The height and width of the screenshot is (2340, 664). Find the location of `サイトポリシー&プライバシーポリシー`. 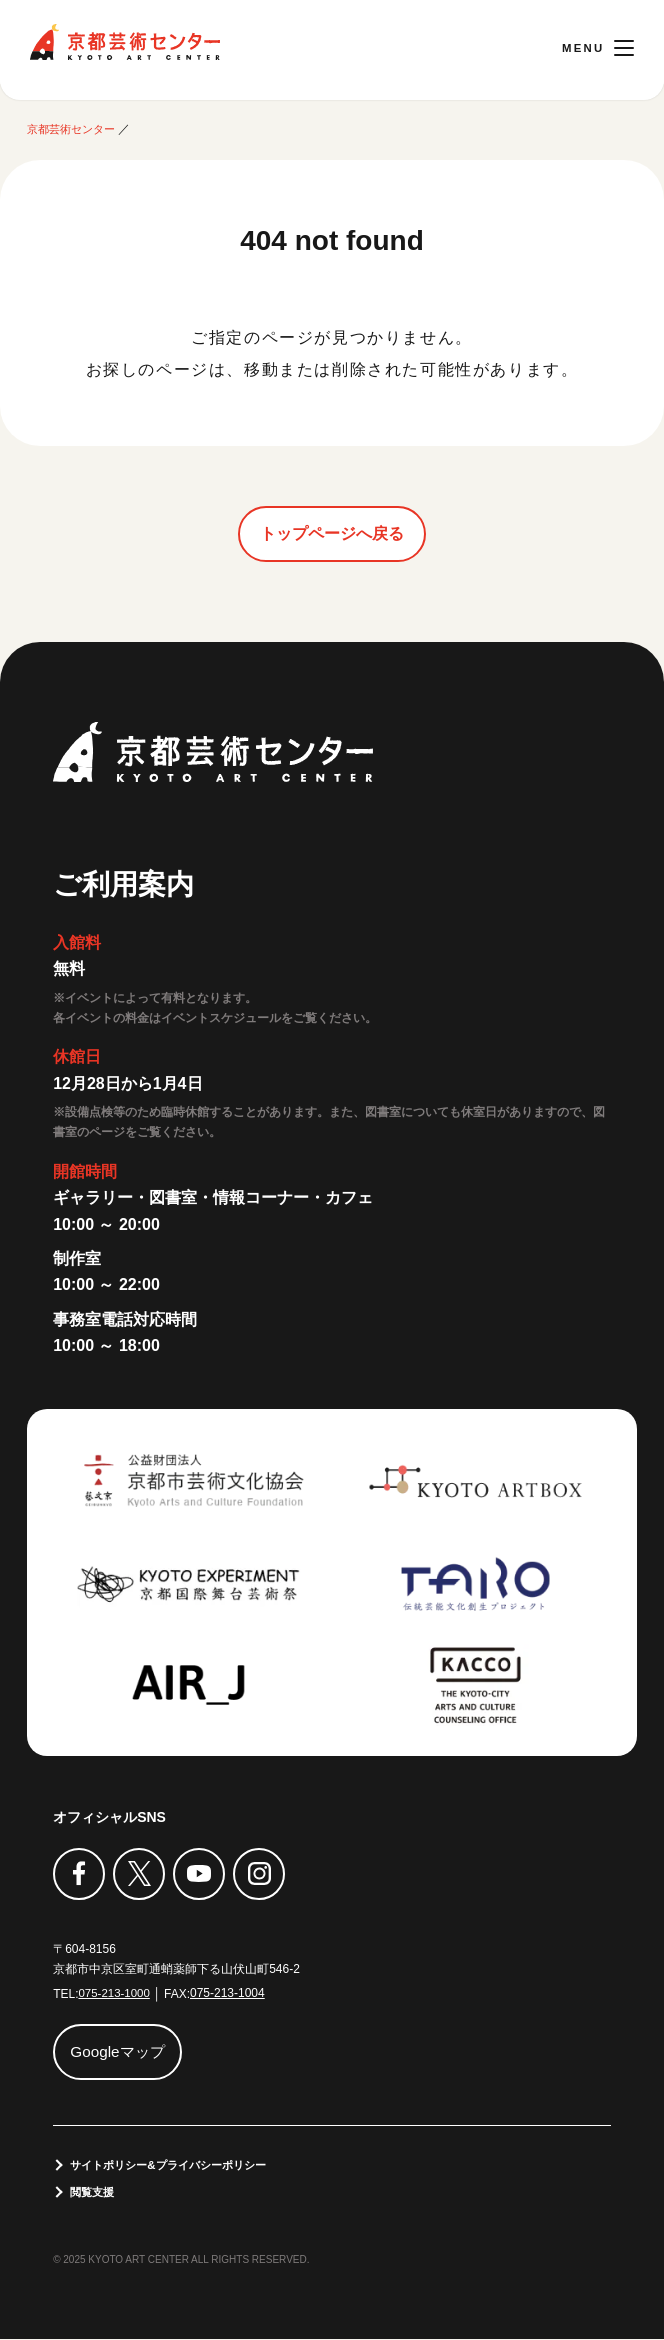

サイトポリシー&プライバシーポリシー is located at coordinates (177, 2165).